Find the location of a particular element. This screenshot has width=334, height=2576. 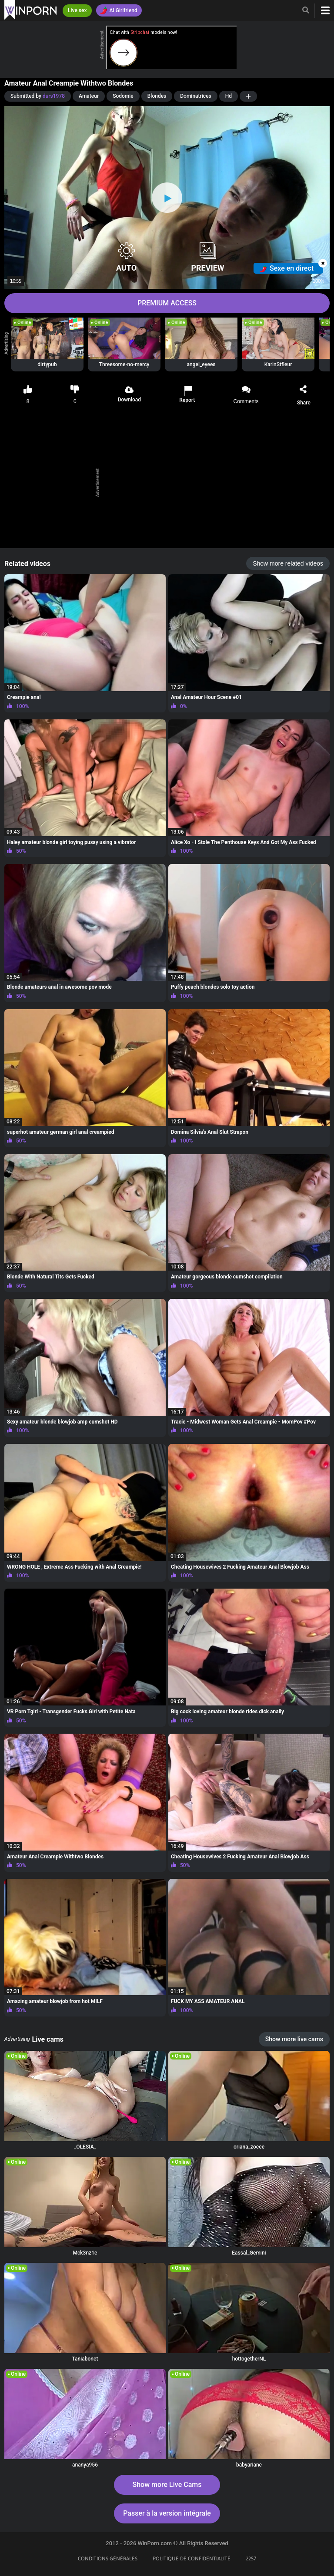

Sodomie is located at coordinates (123, 96).